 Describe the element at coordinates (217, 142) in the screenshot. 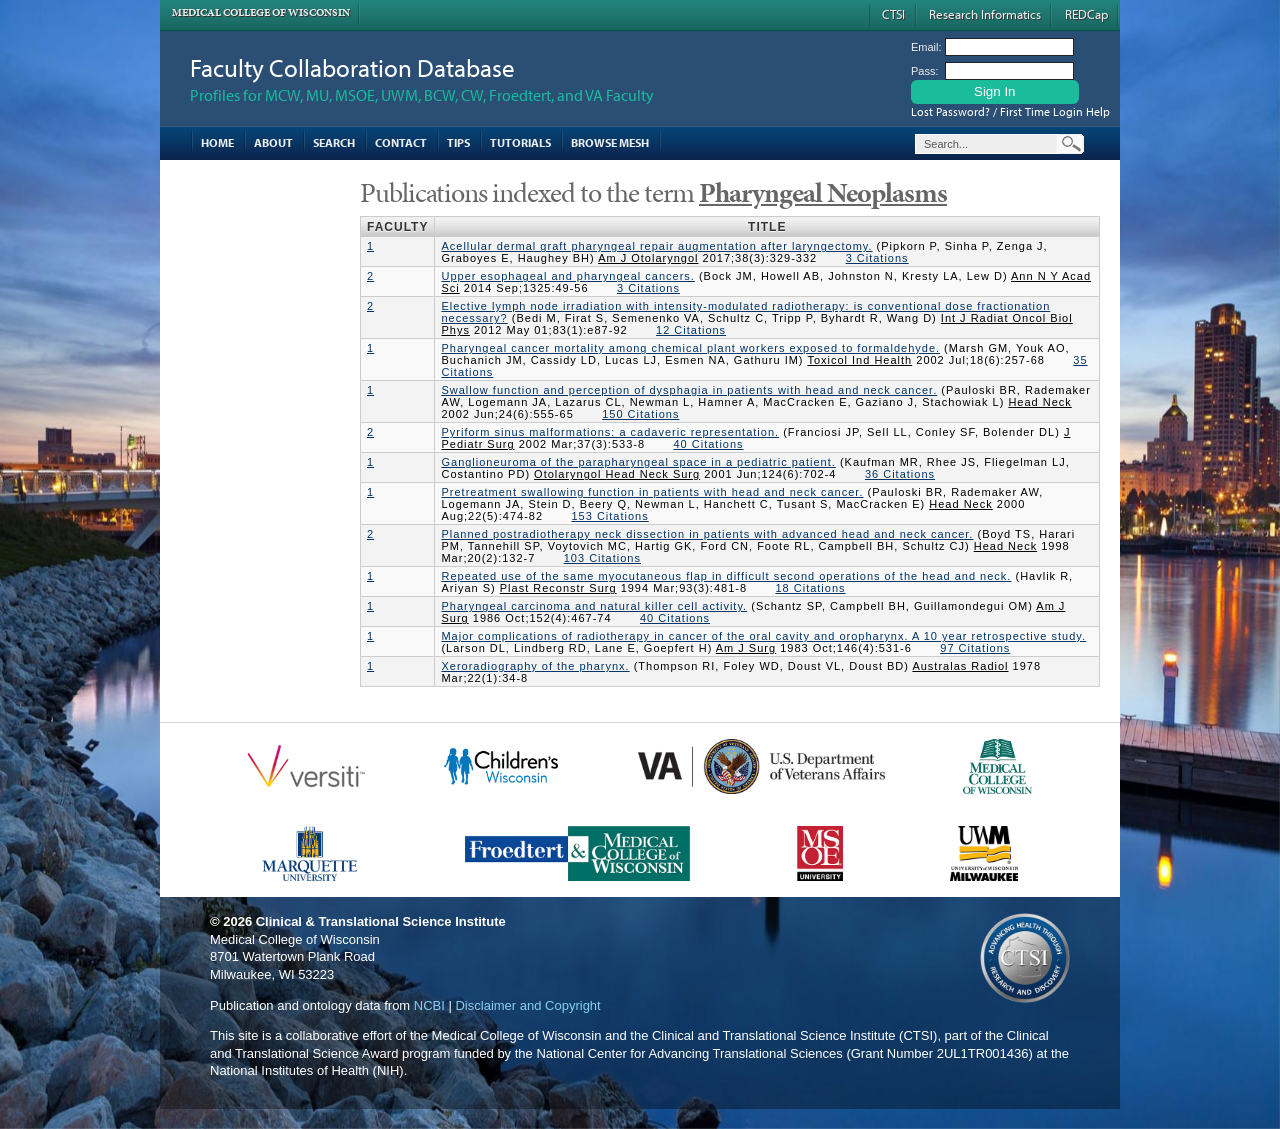

I see `Home` at that location.